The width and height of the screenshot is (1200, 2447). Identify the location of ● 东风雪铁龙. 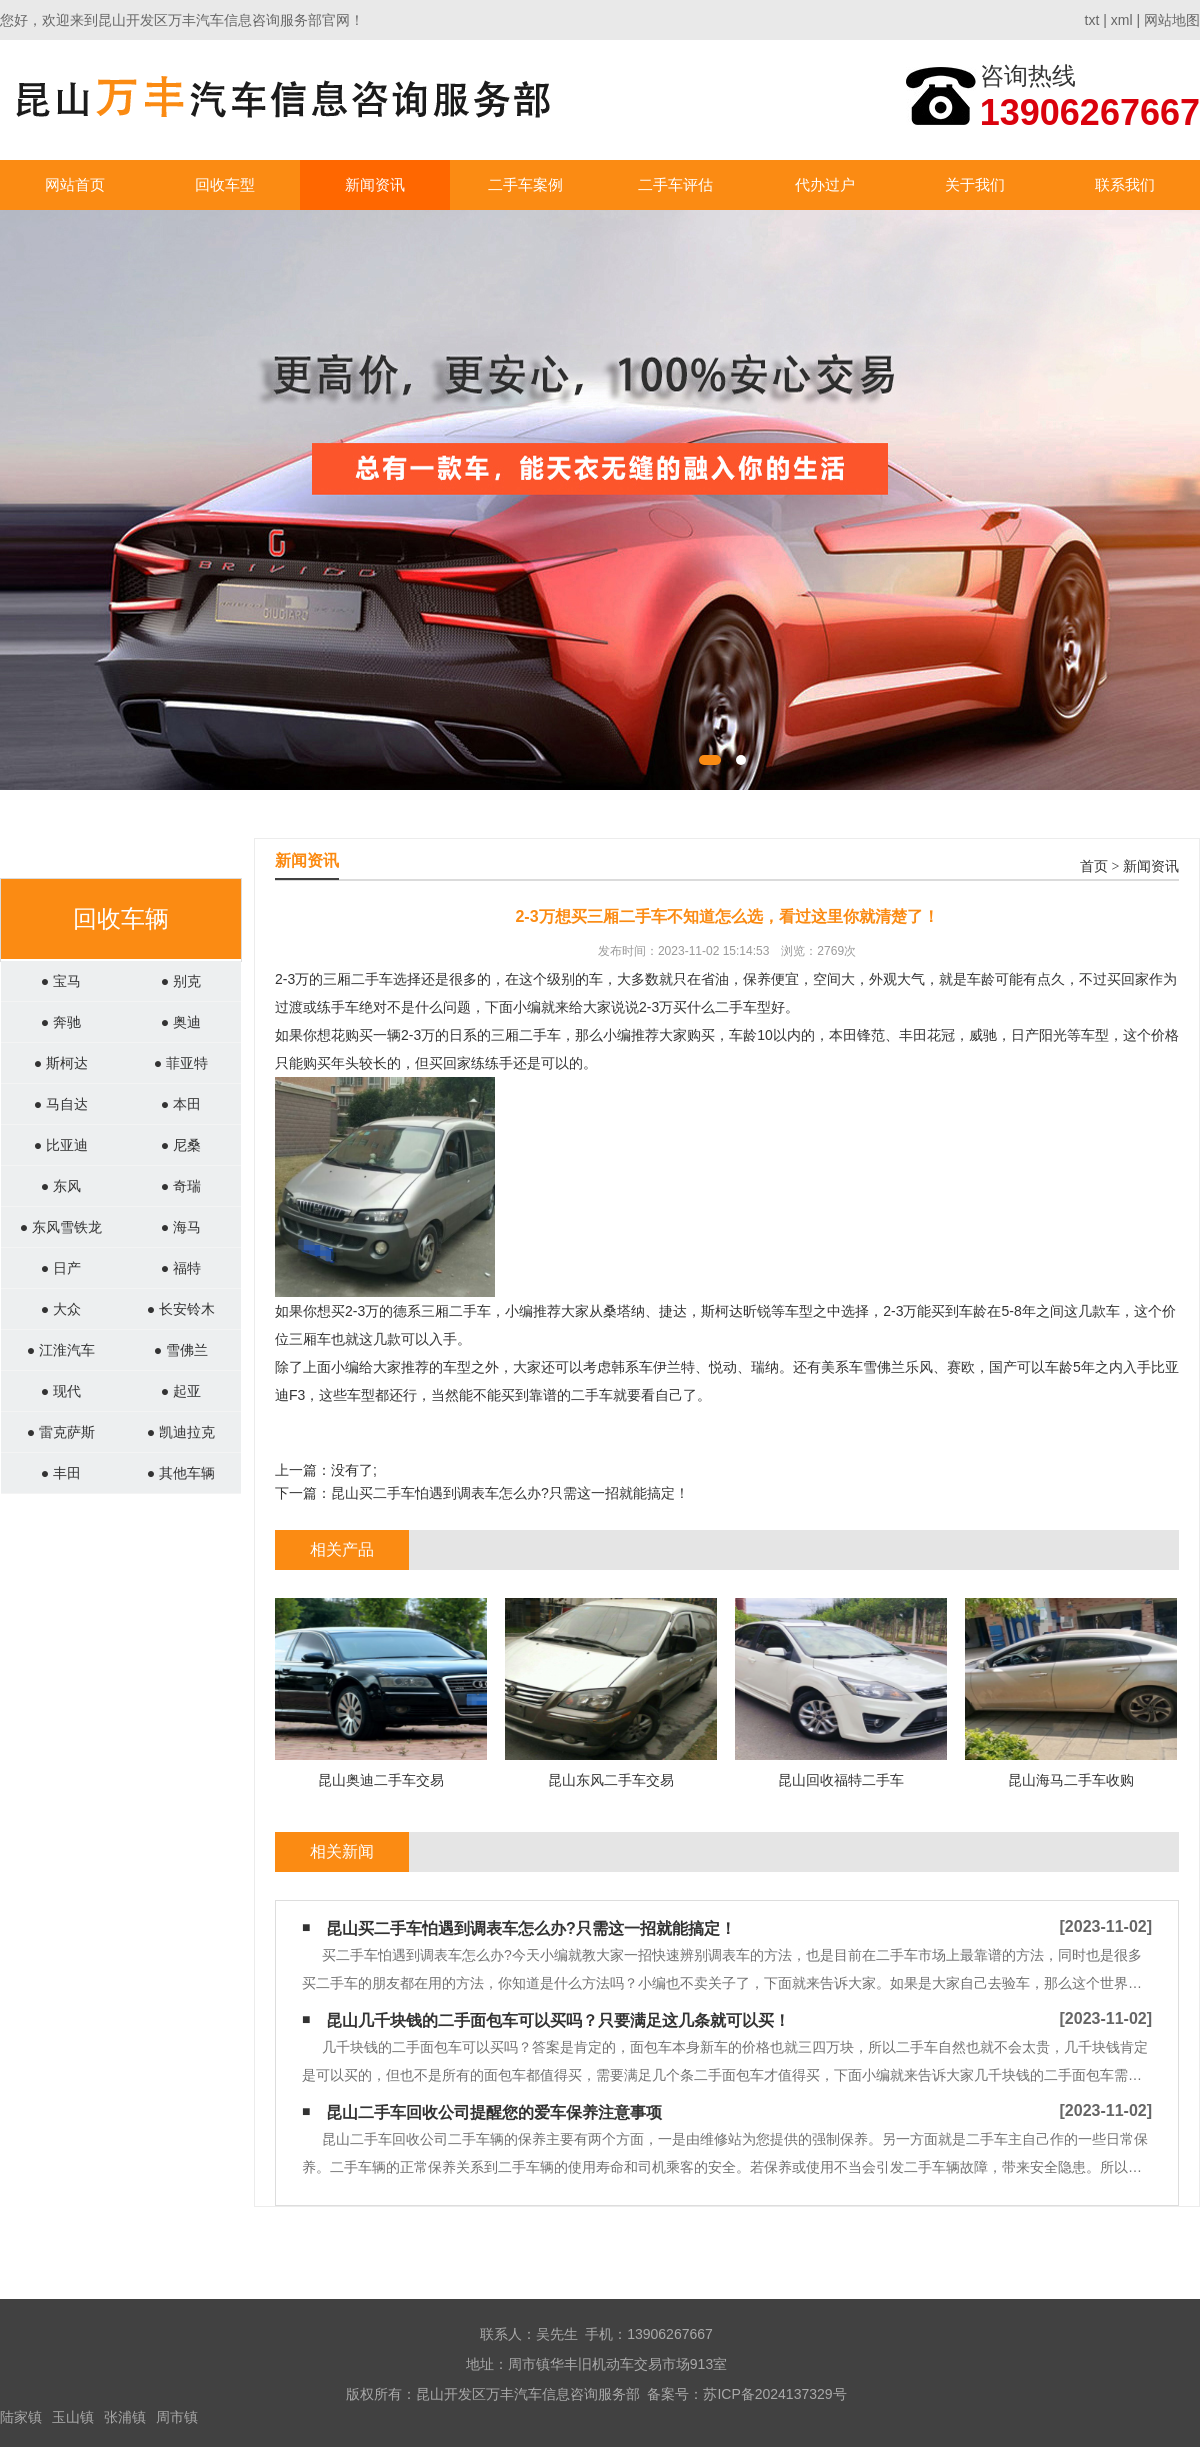
(61, 1227).